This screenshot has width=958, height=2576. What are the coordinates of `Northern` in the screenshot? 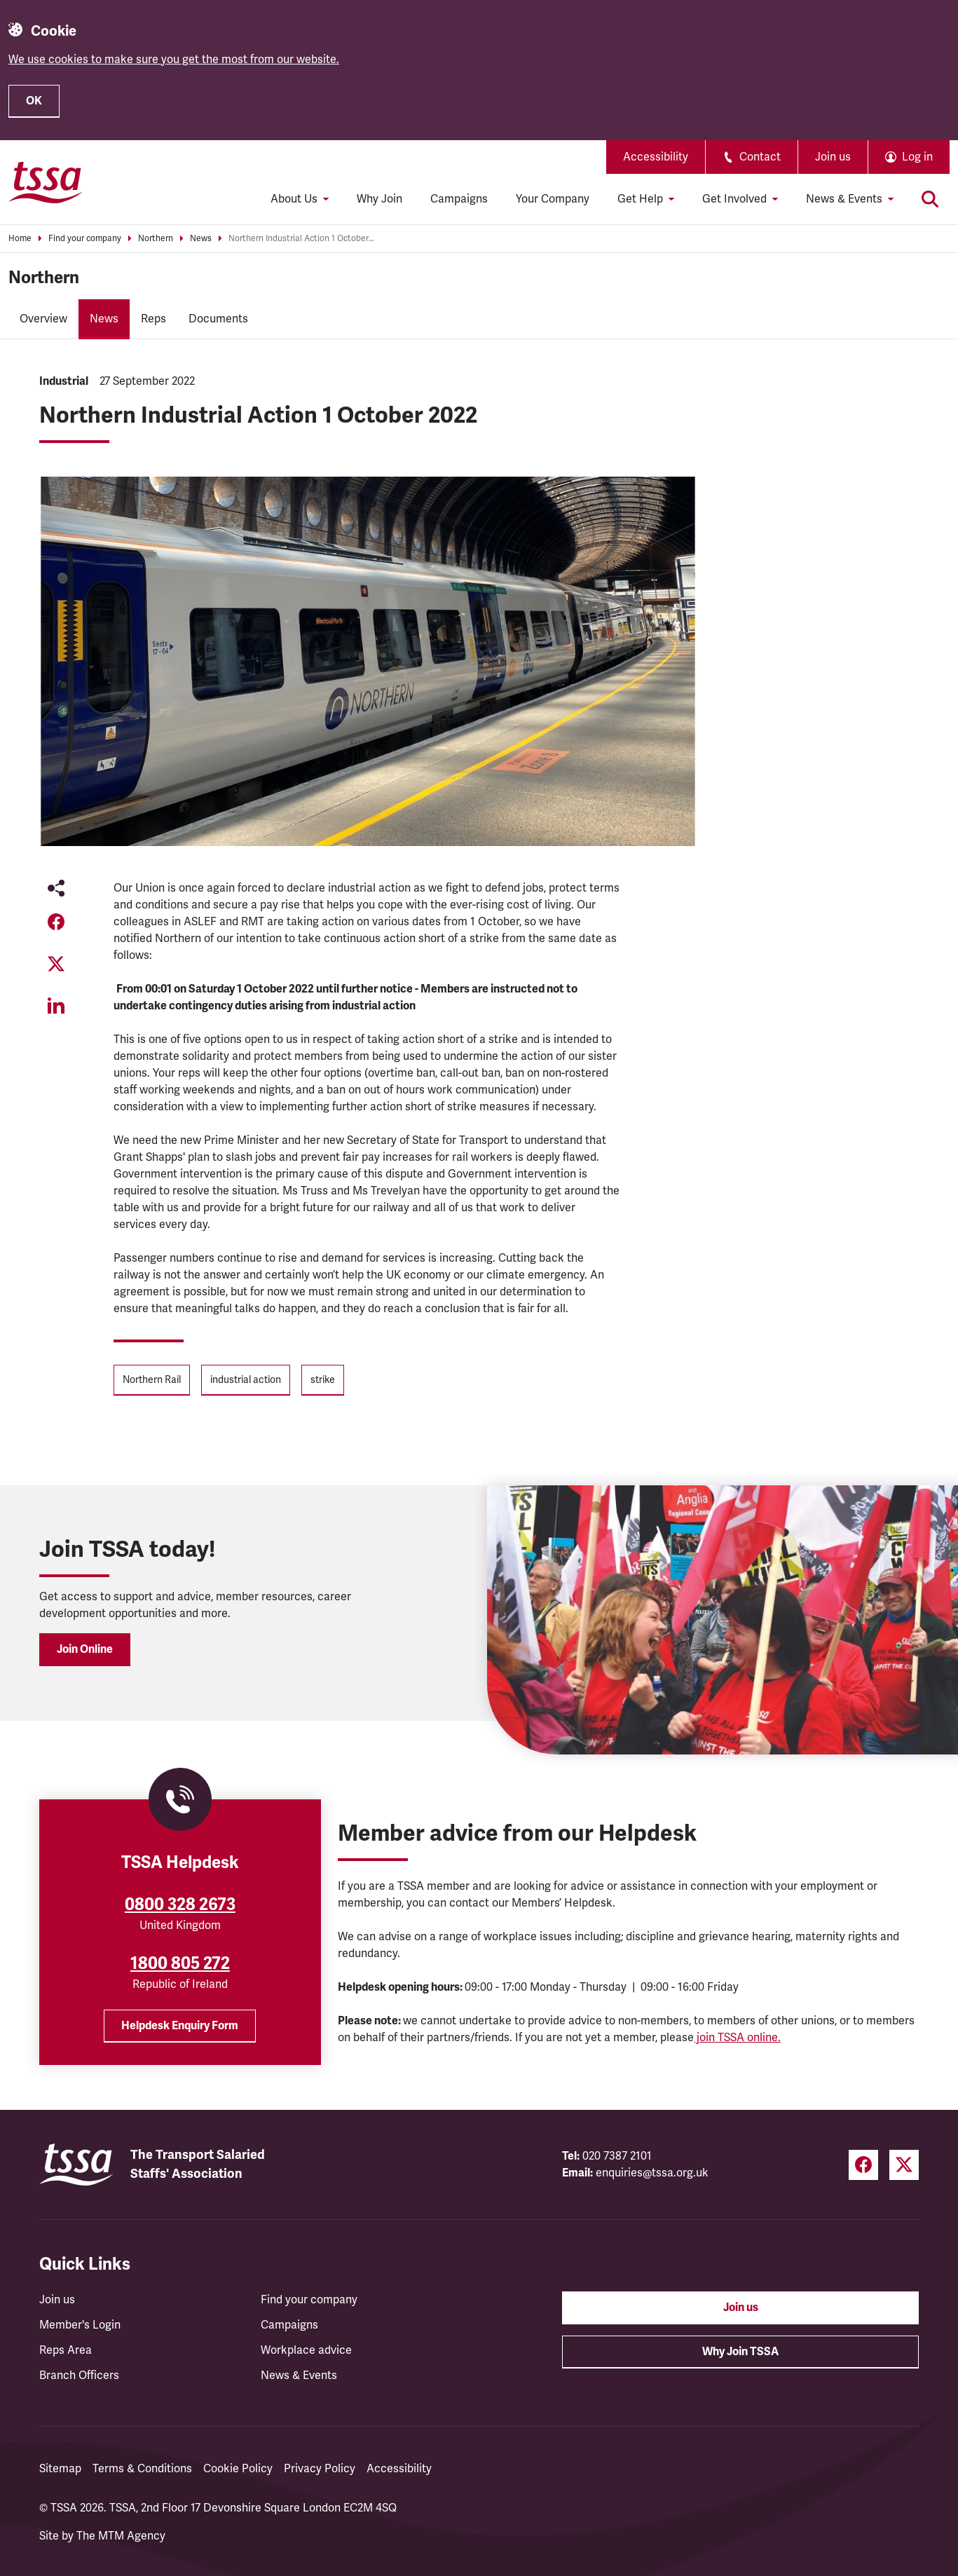 It's located at (155, 238).